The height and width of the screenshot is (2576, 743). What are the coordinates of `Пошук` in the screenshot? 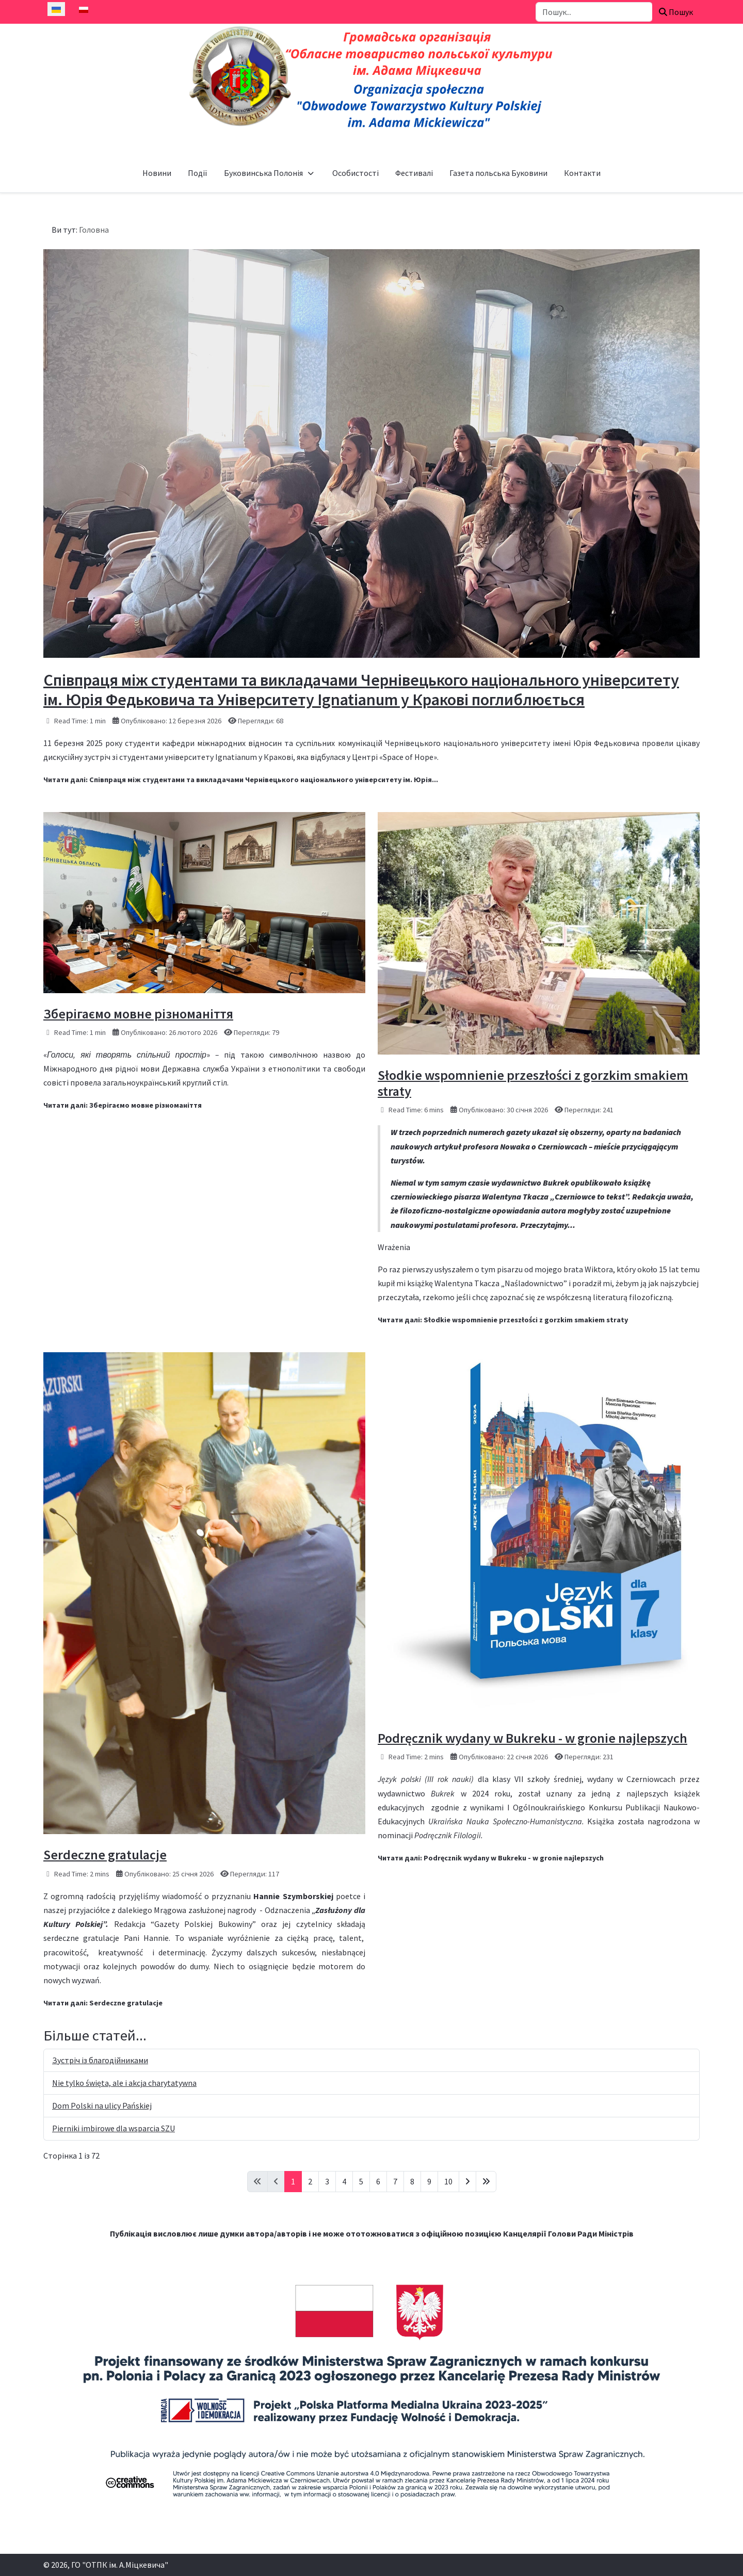 It's located at (676, 12).